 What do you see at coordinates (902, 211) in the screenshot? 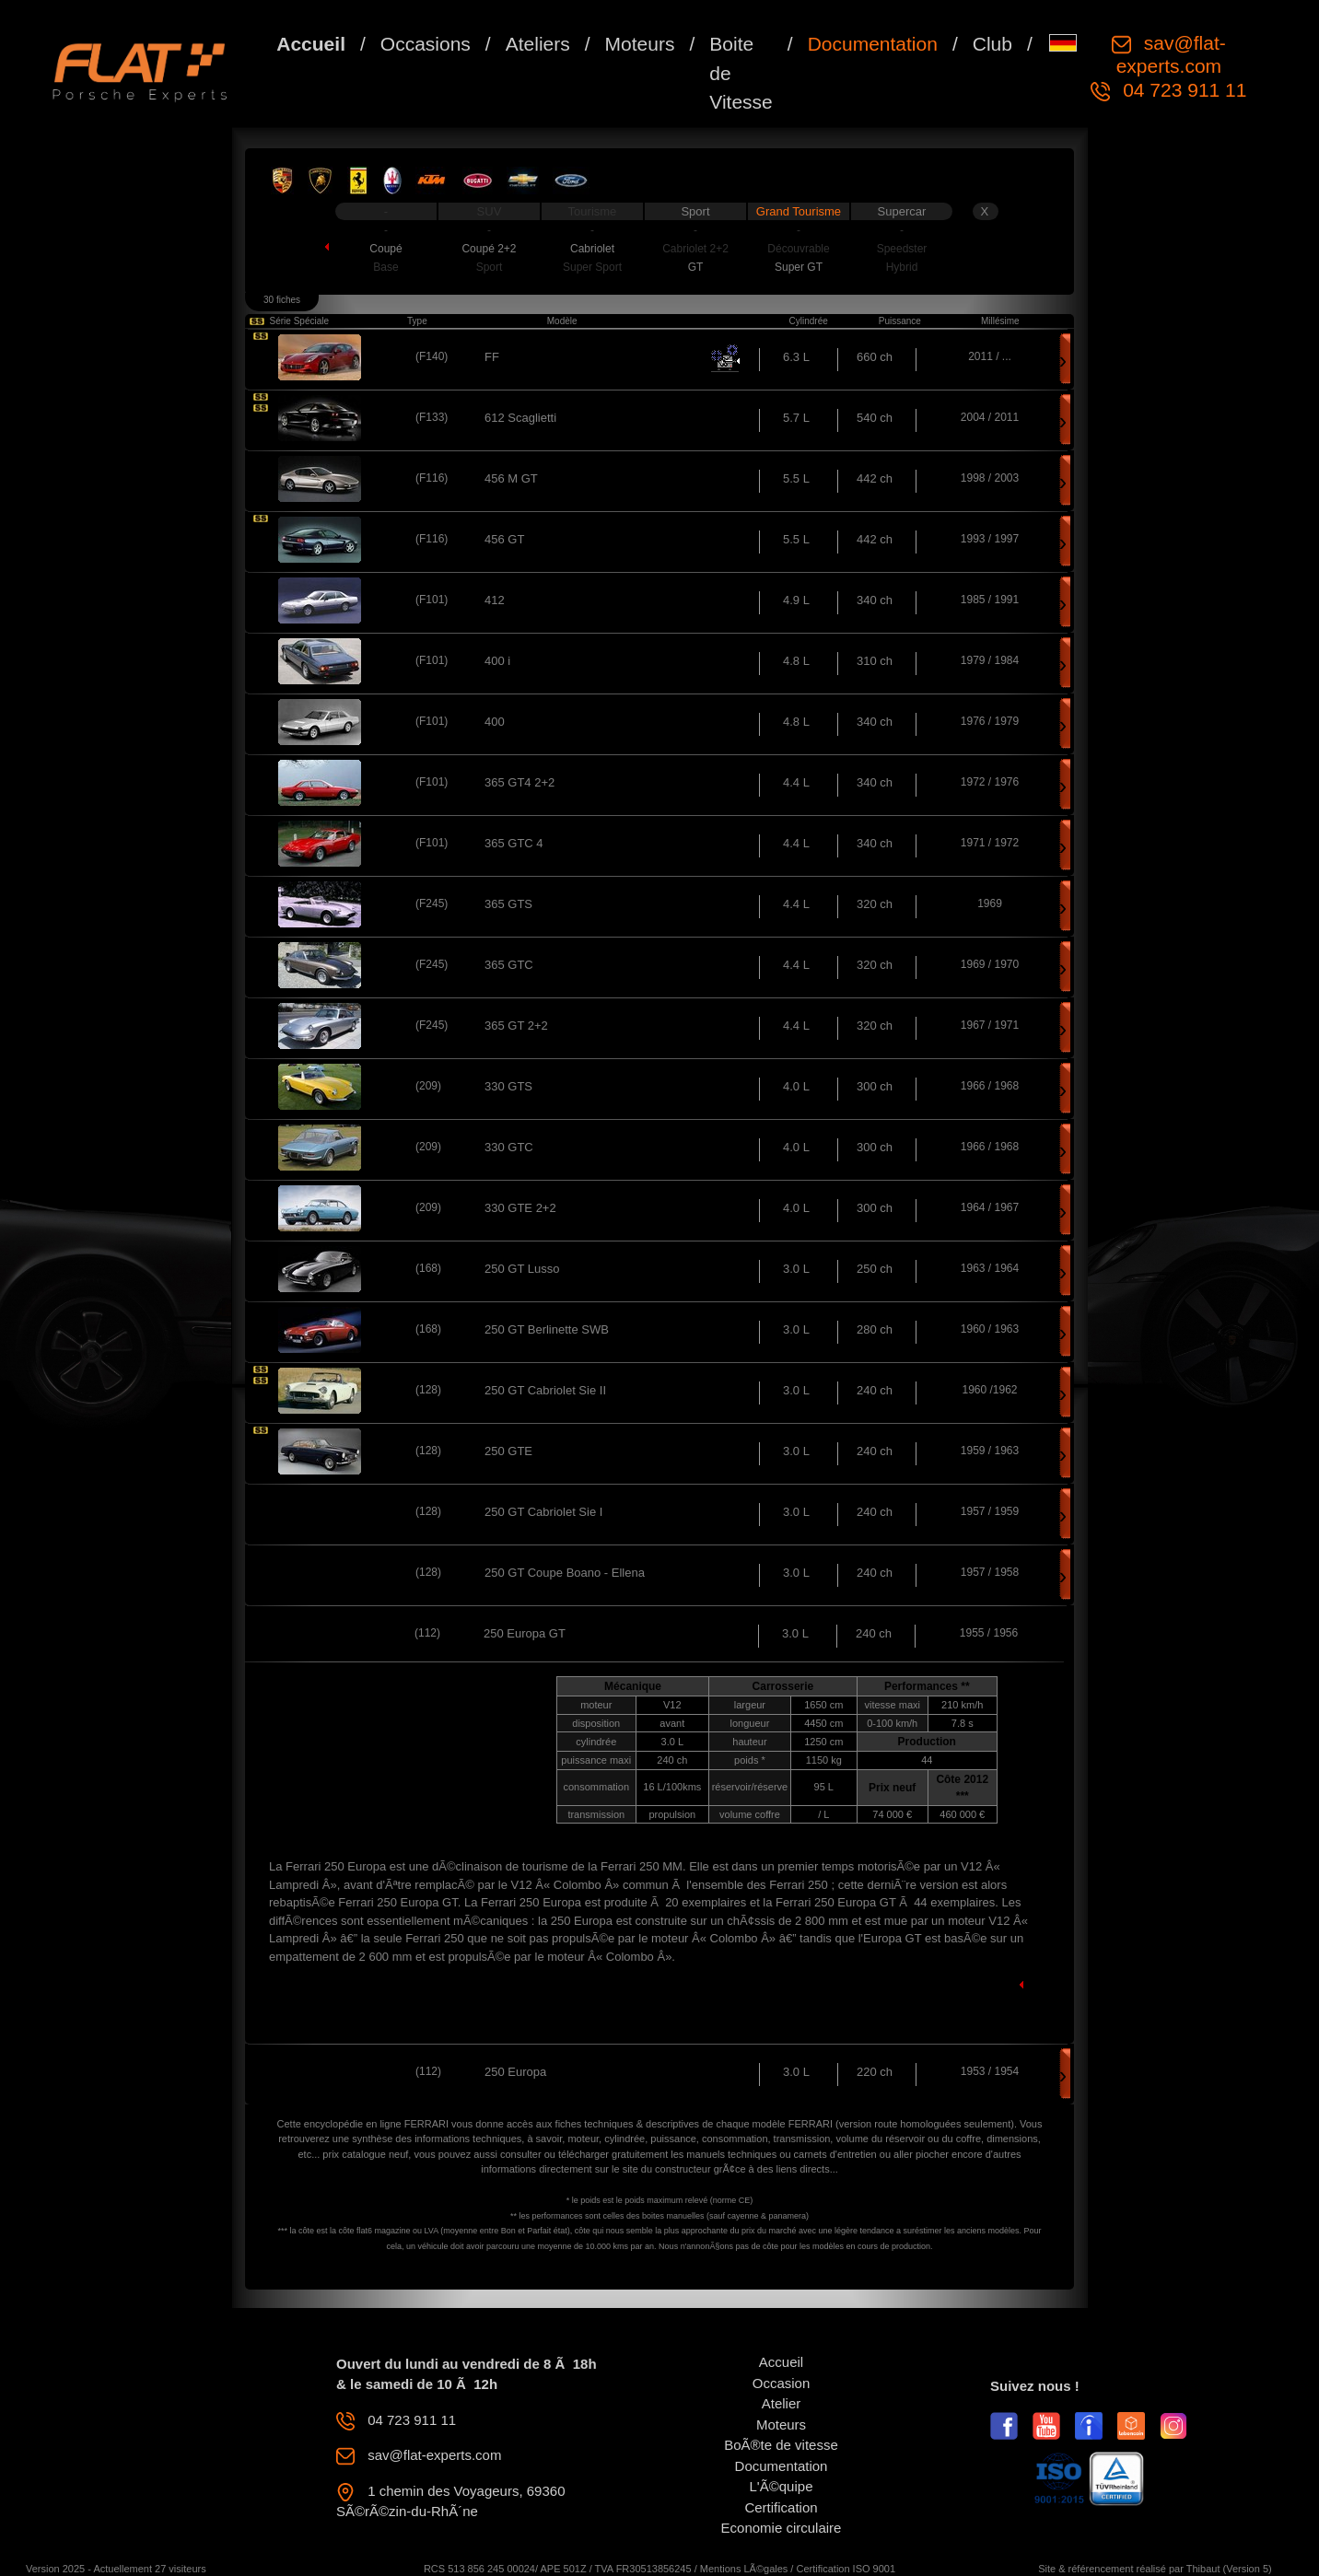
I see `Supercar` at bounding box center [902, 211].